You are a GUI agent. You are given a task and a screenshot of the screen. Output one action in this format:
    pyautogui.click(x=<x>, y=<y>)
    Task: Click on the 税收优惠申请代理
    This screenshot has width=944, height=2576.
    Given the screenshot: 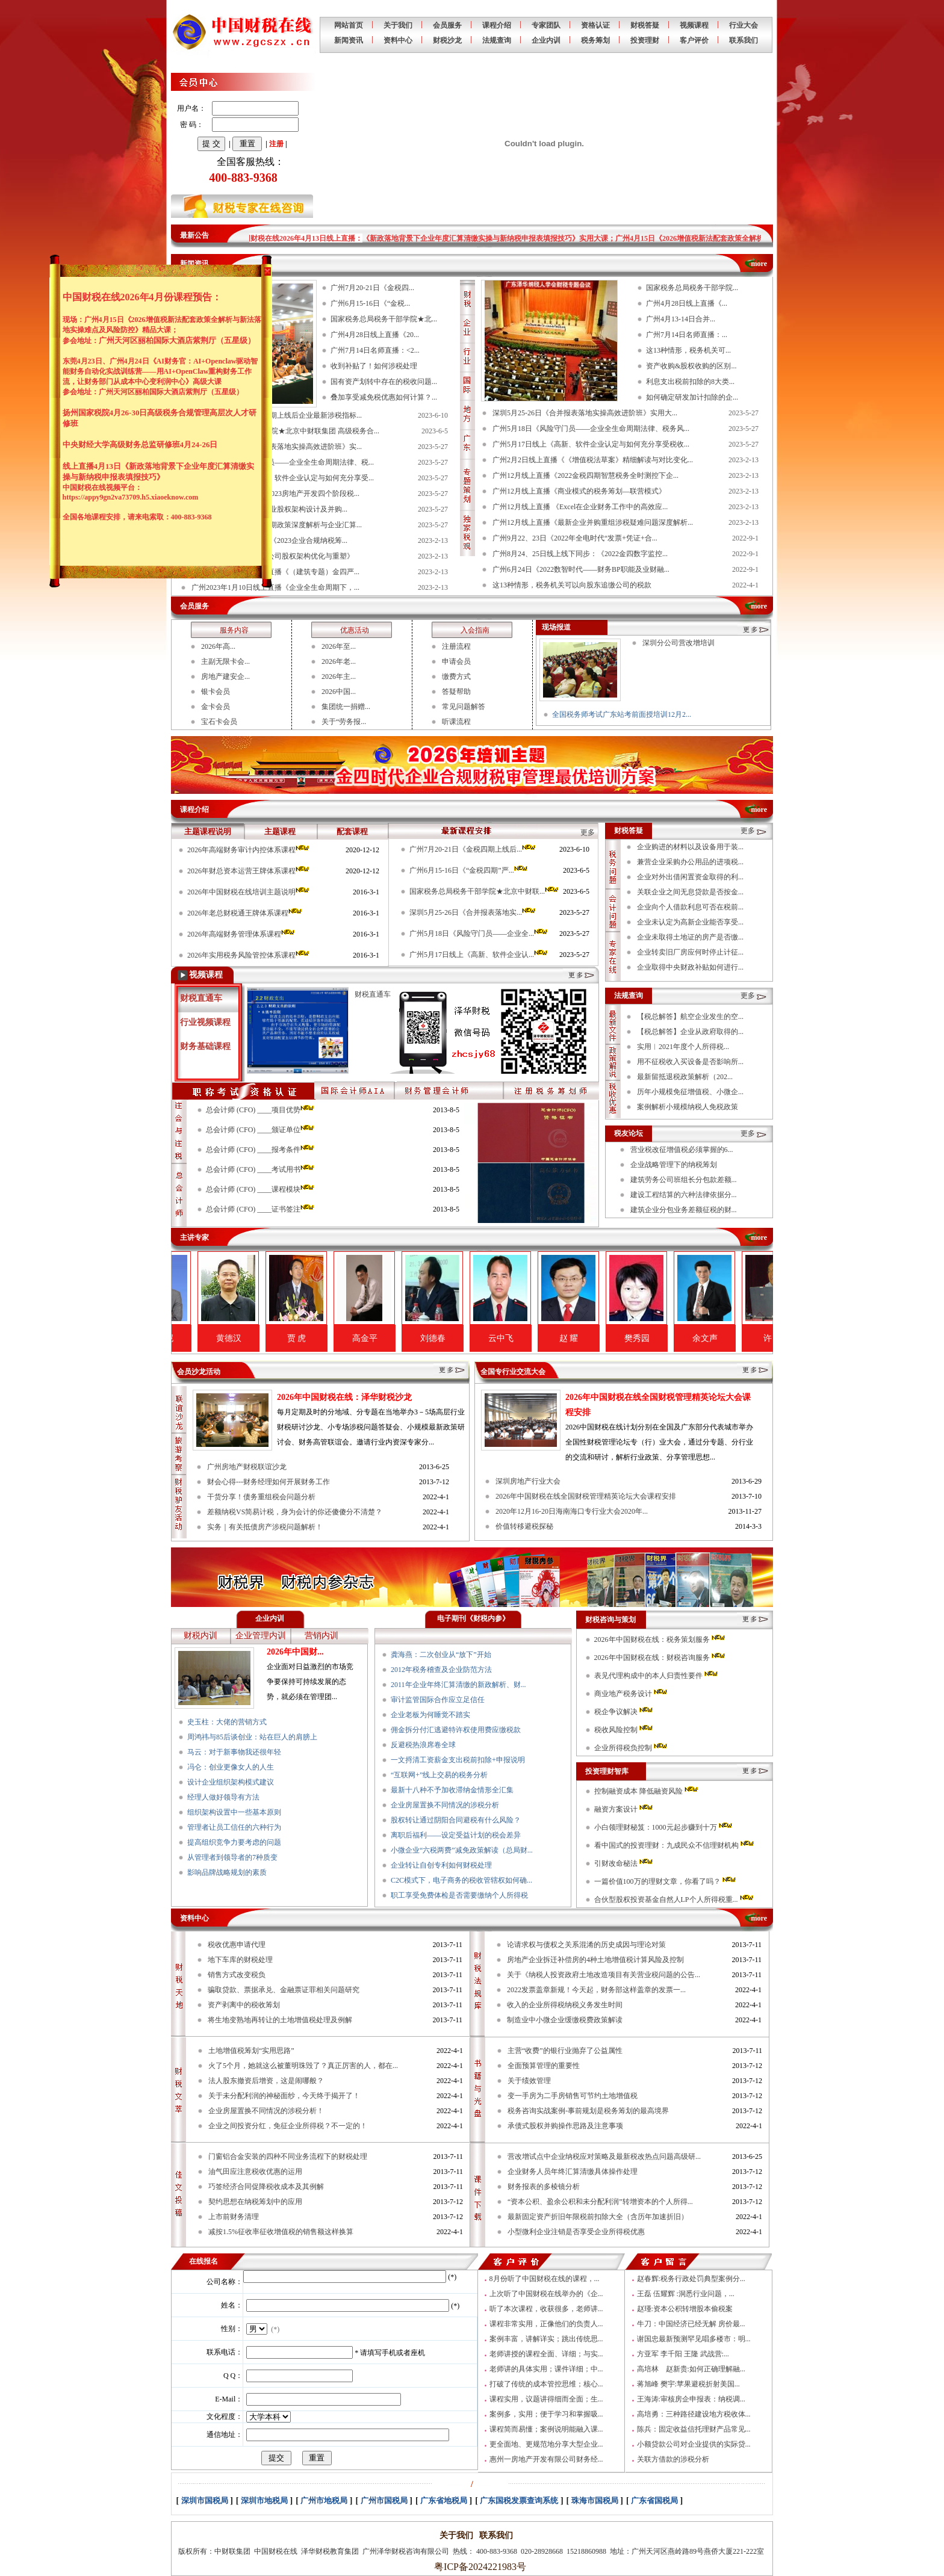 What is the action you would take?
    pyautogui.click(x=237, y=1944)
    